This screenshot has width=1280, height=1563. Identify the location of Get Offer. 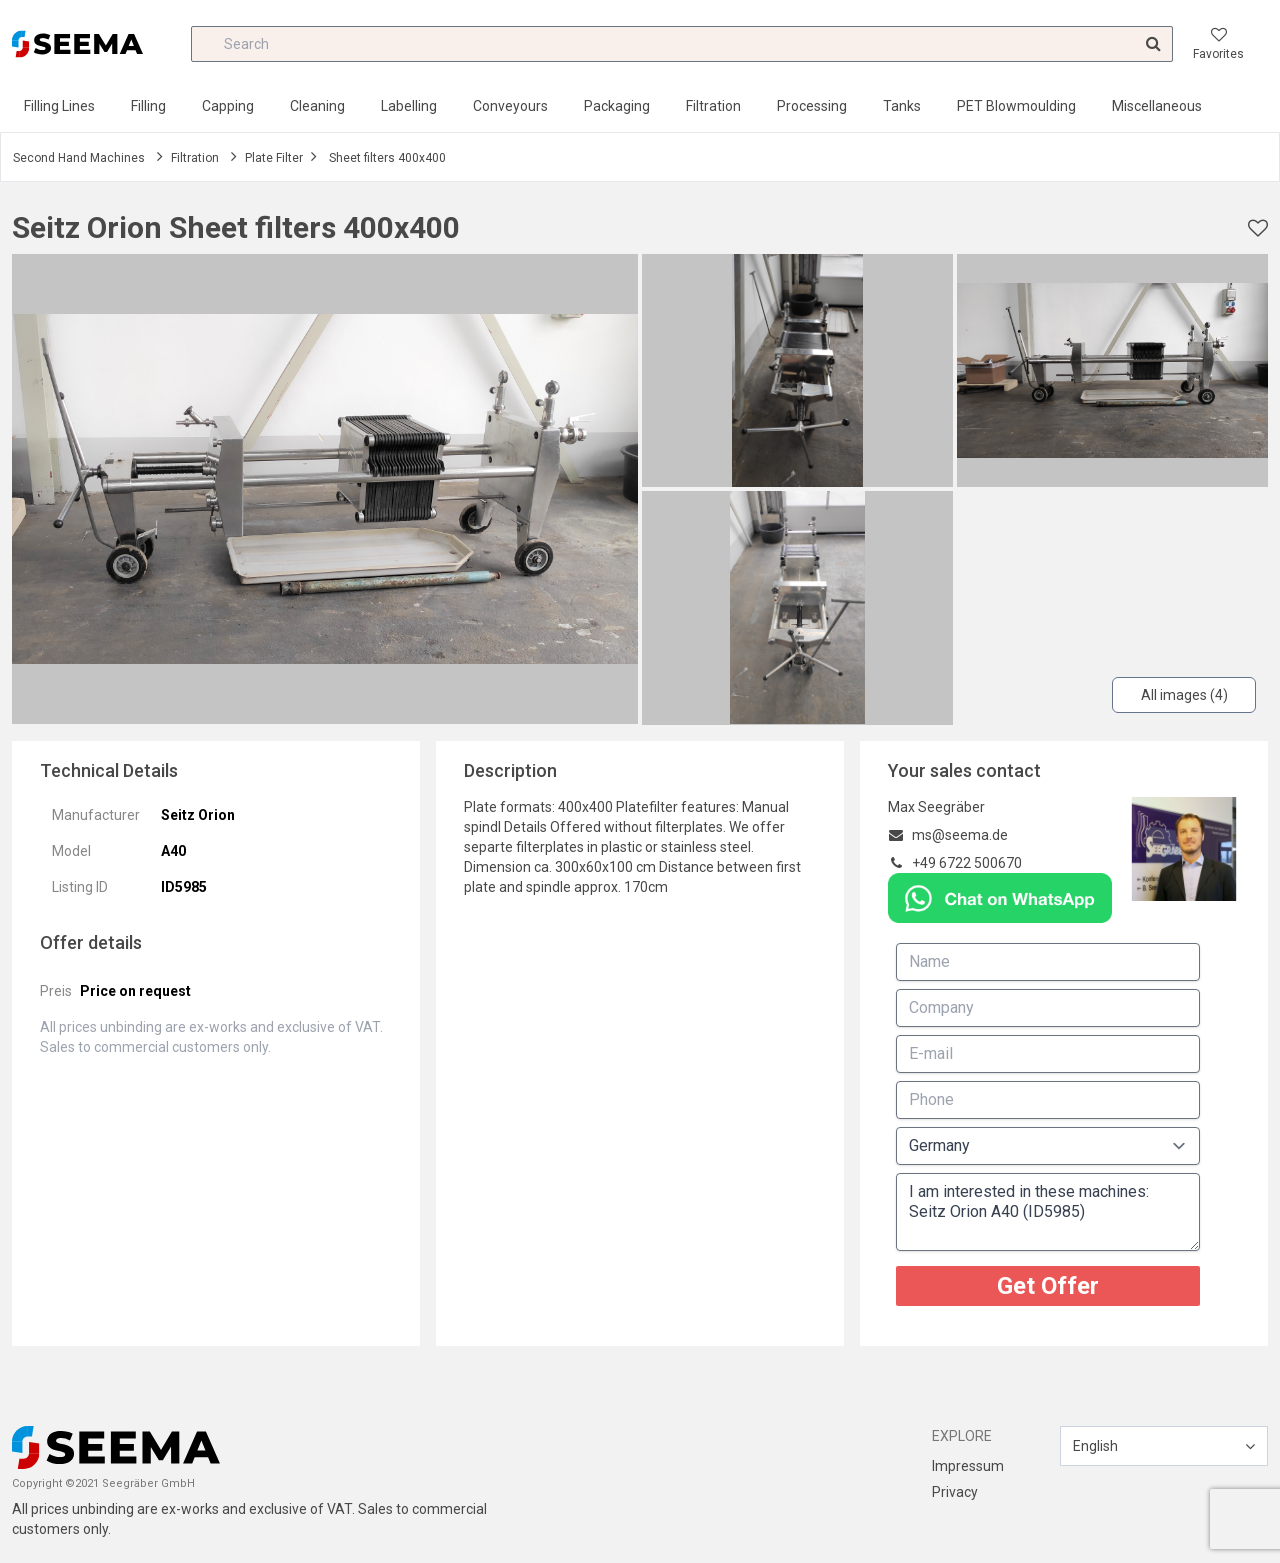
(1048, 1286).